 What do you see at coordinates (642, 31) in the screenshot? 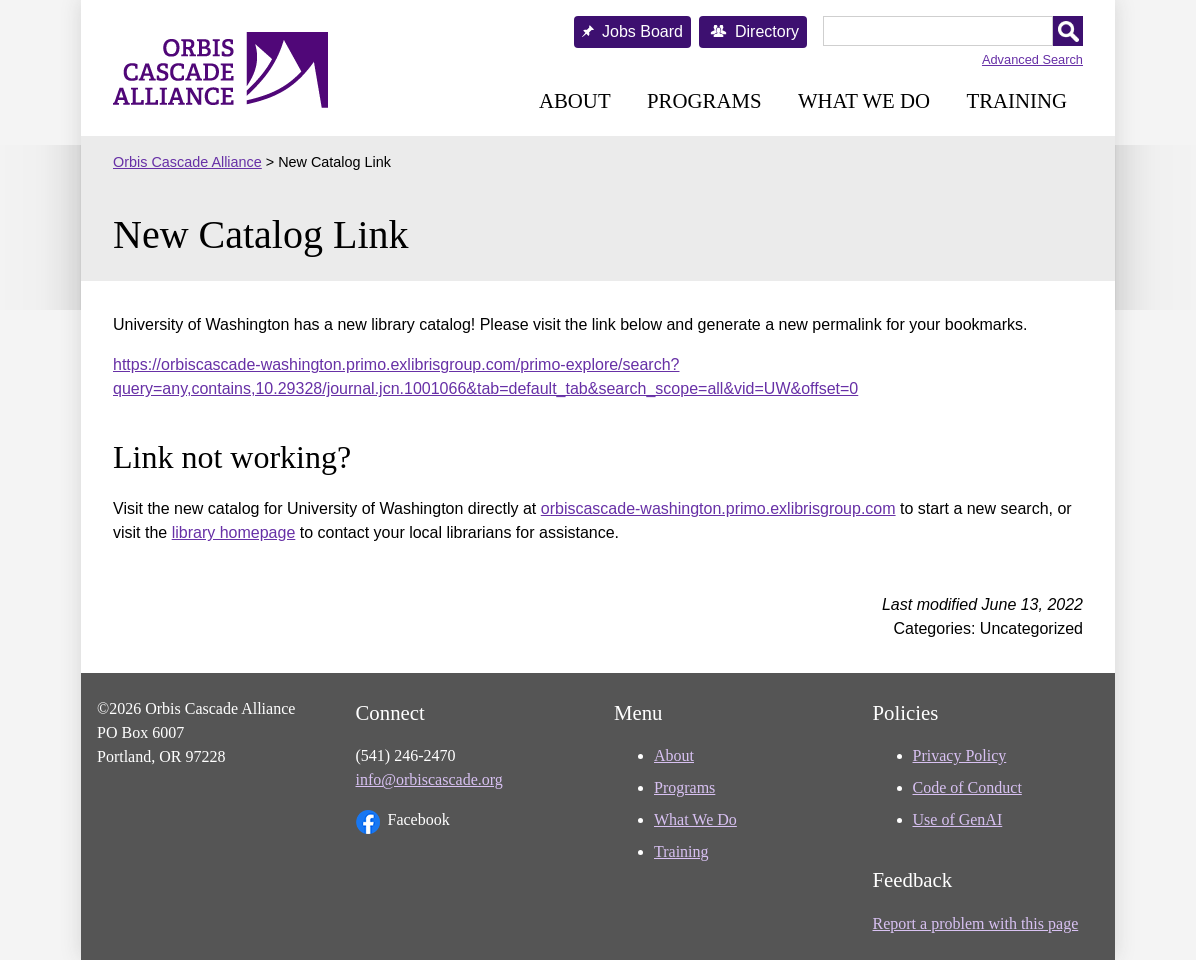
I see `Jobs Board` at bounding box center [642, 31].